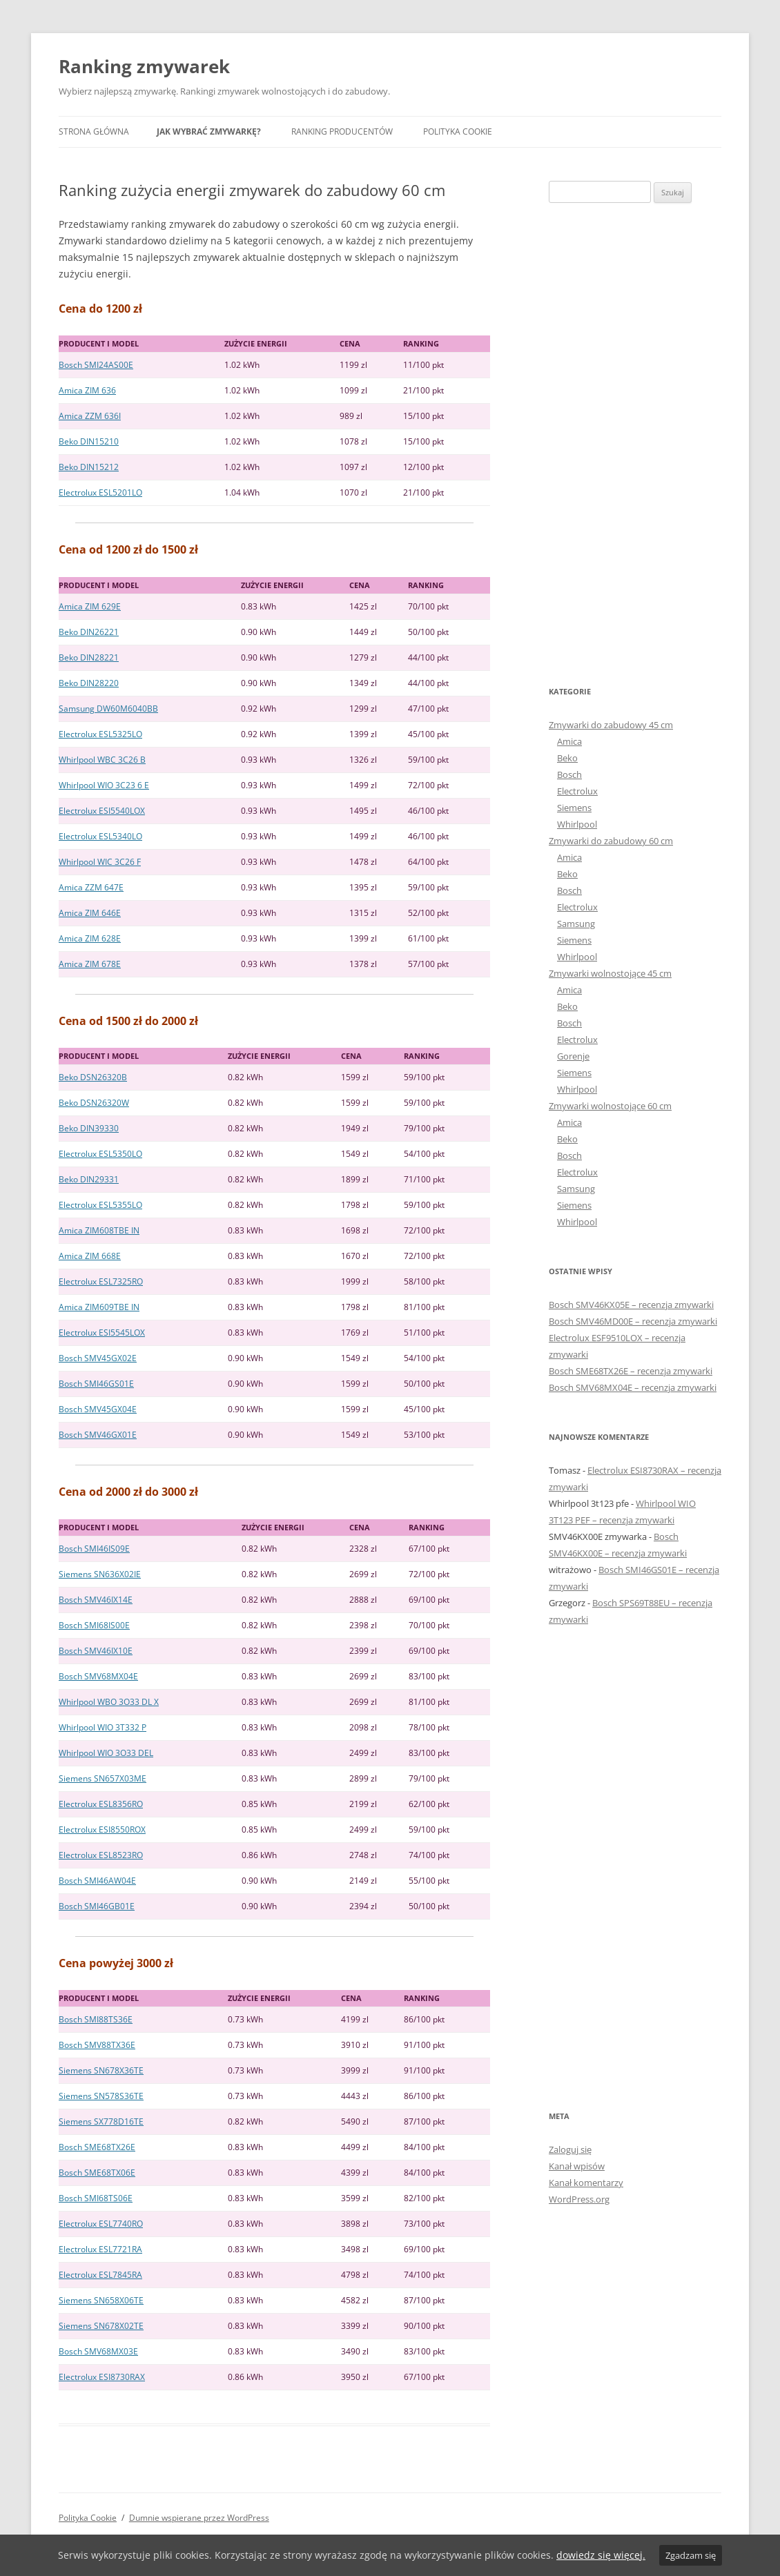 The height and width of the screenshot is (2576, 780). I want to click on Bosch SMI68IS00E, so click(94, 1625).